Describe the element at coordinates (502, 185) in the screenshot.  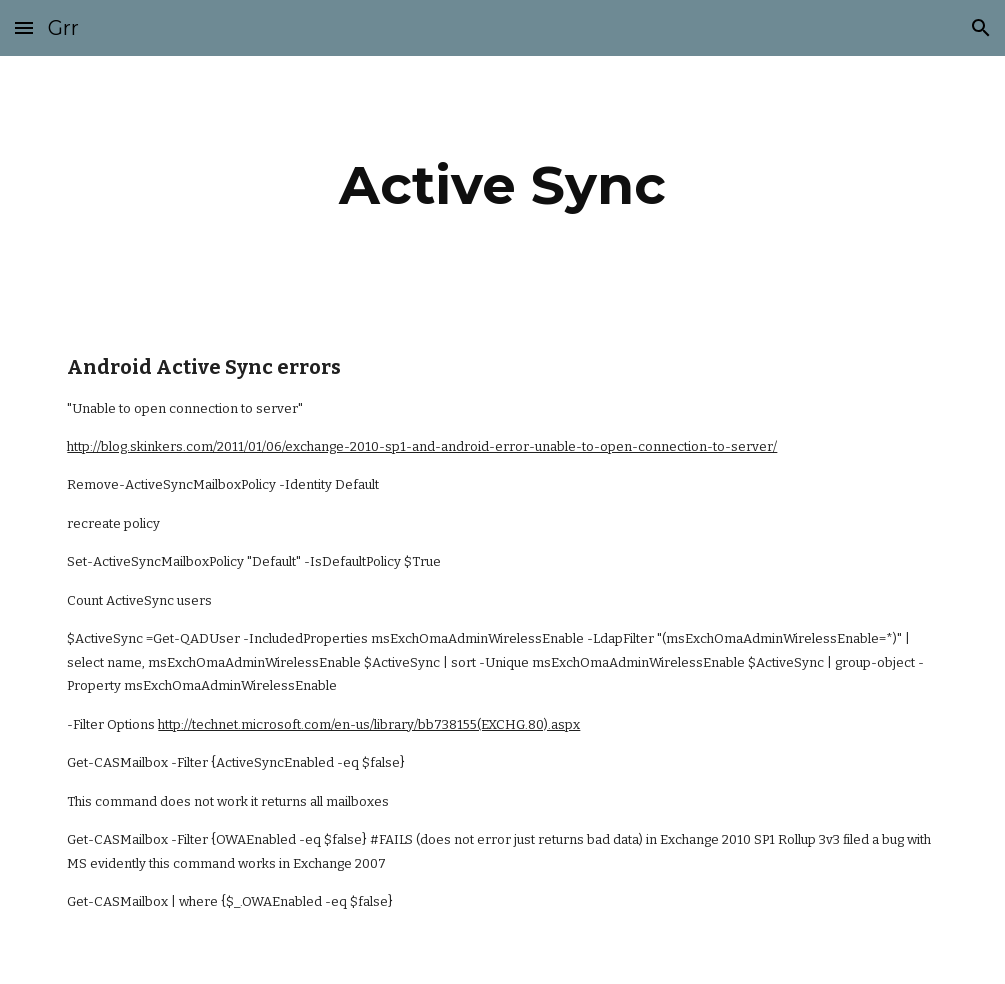
I see `[main]` at that location.